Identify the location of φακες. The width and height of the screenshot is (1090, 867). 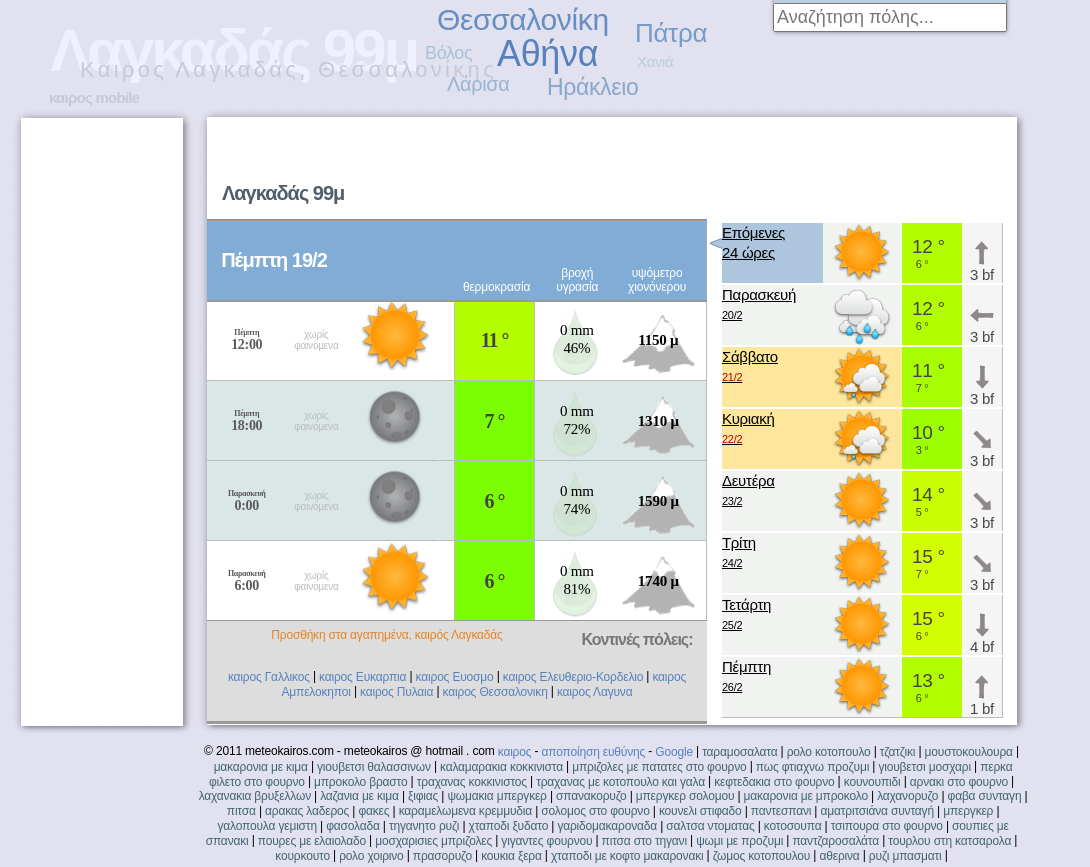
(373, 811).